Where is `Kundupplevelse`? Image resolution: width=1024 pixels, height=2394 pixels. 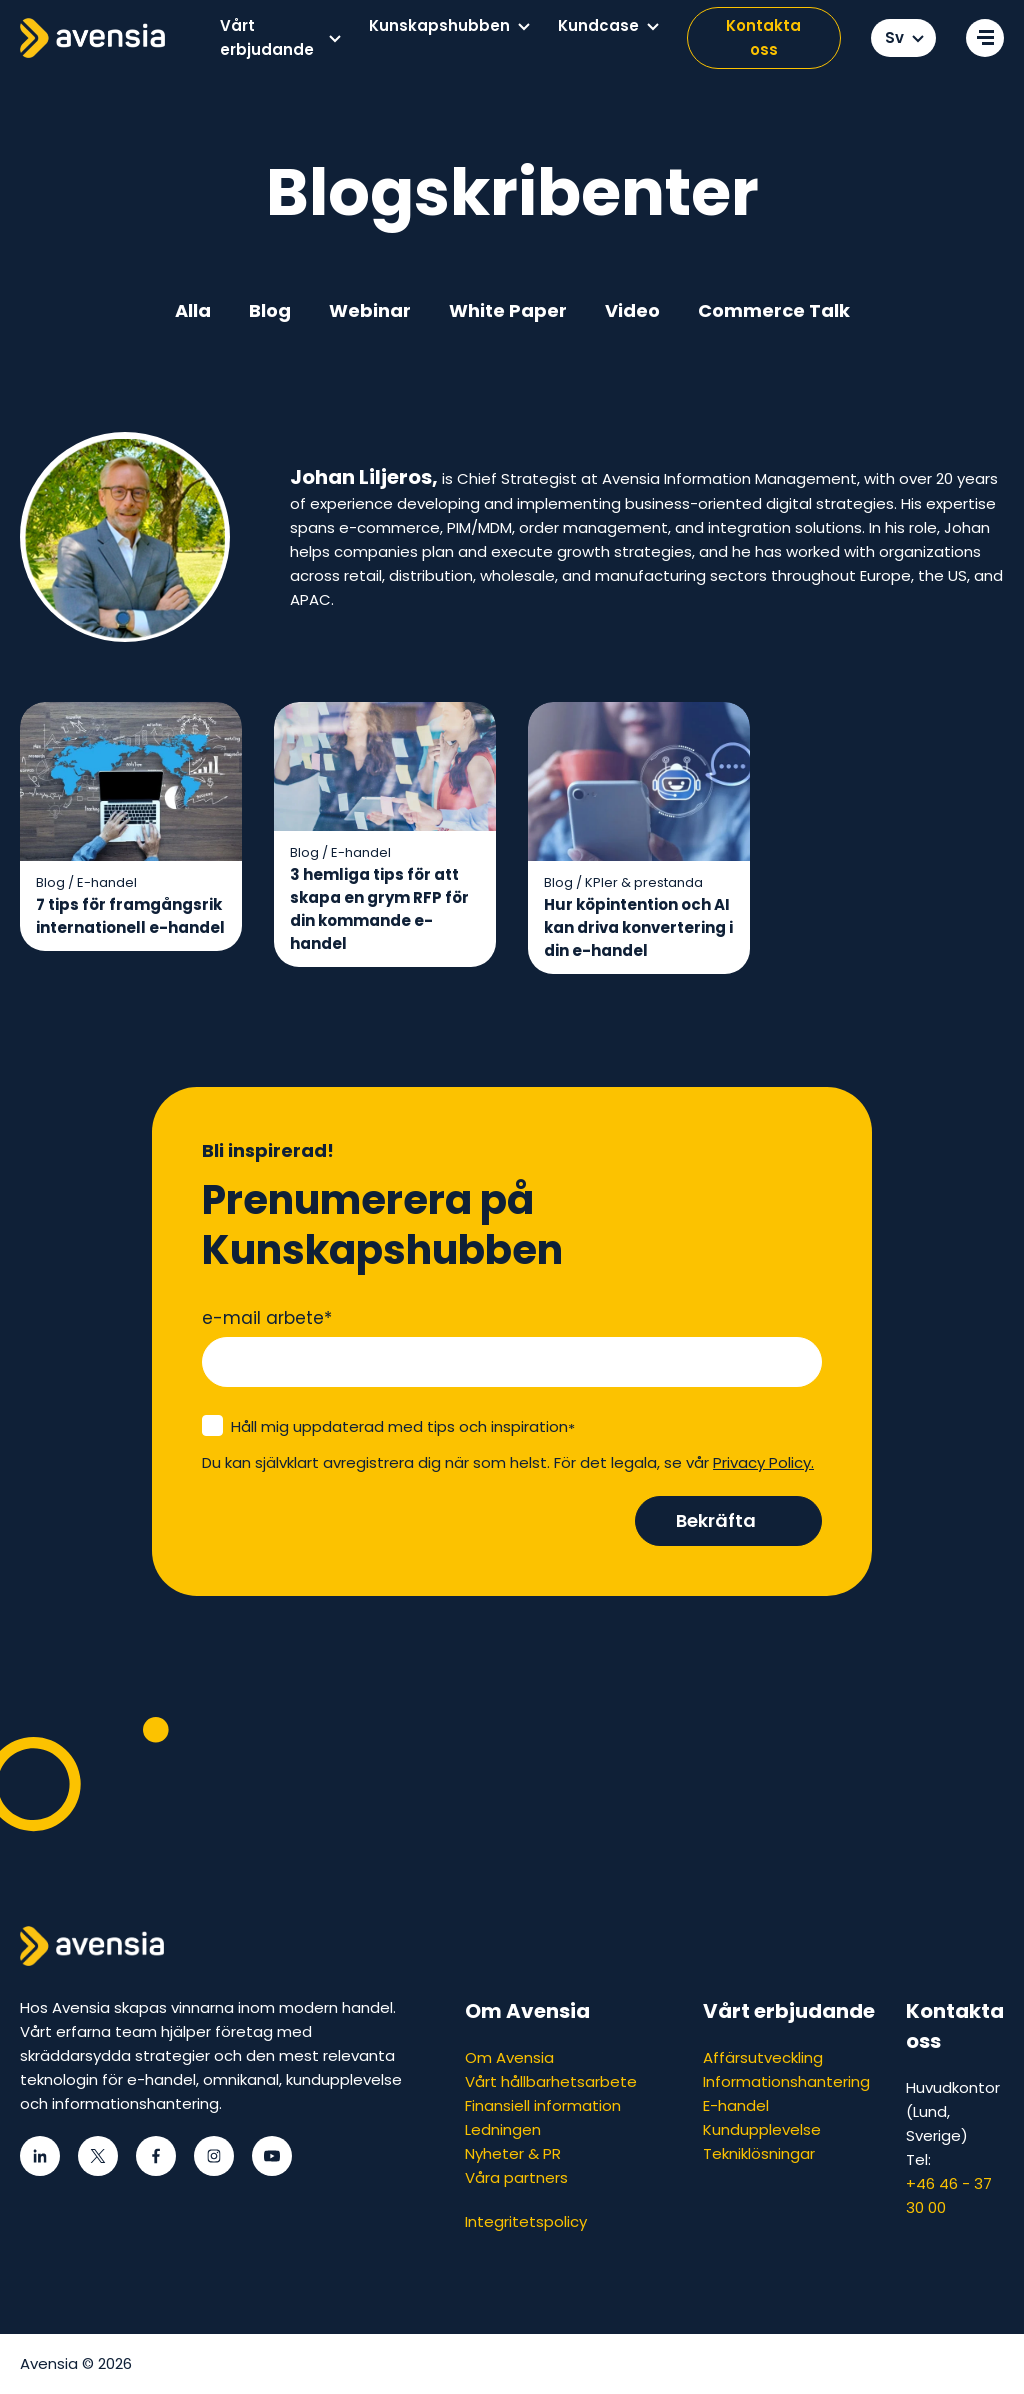
Kundupplevelse is located at coordinates (762, 2129).